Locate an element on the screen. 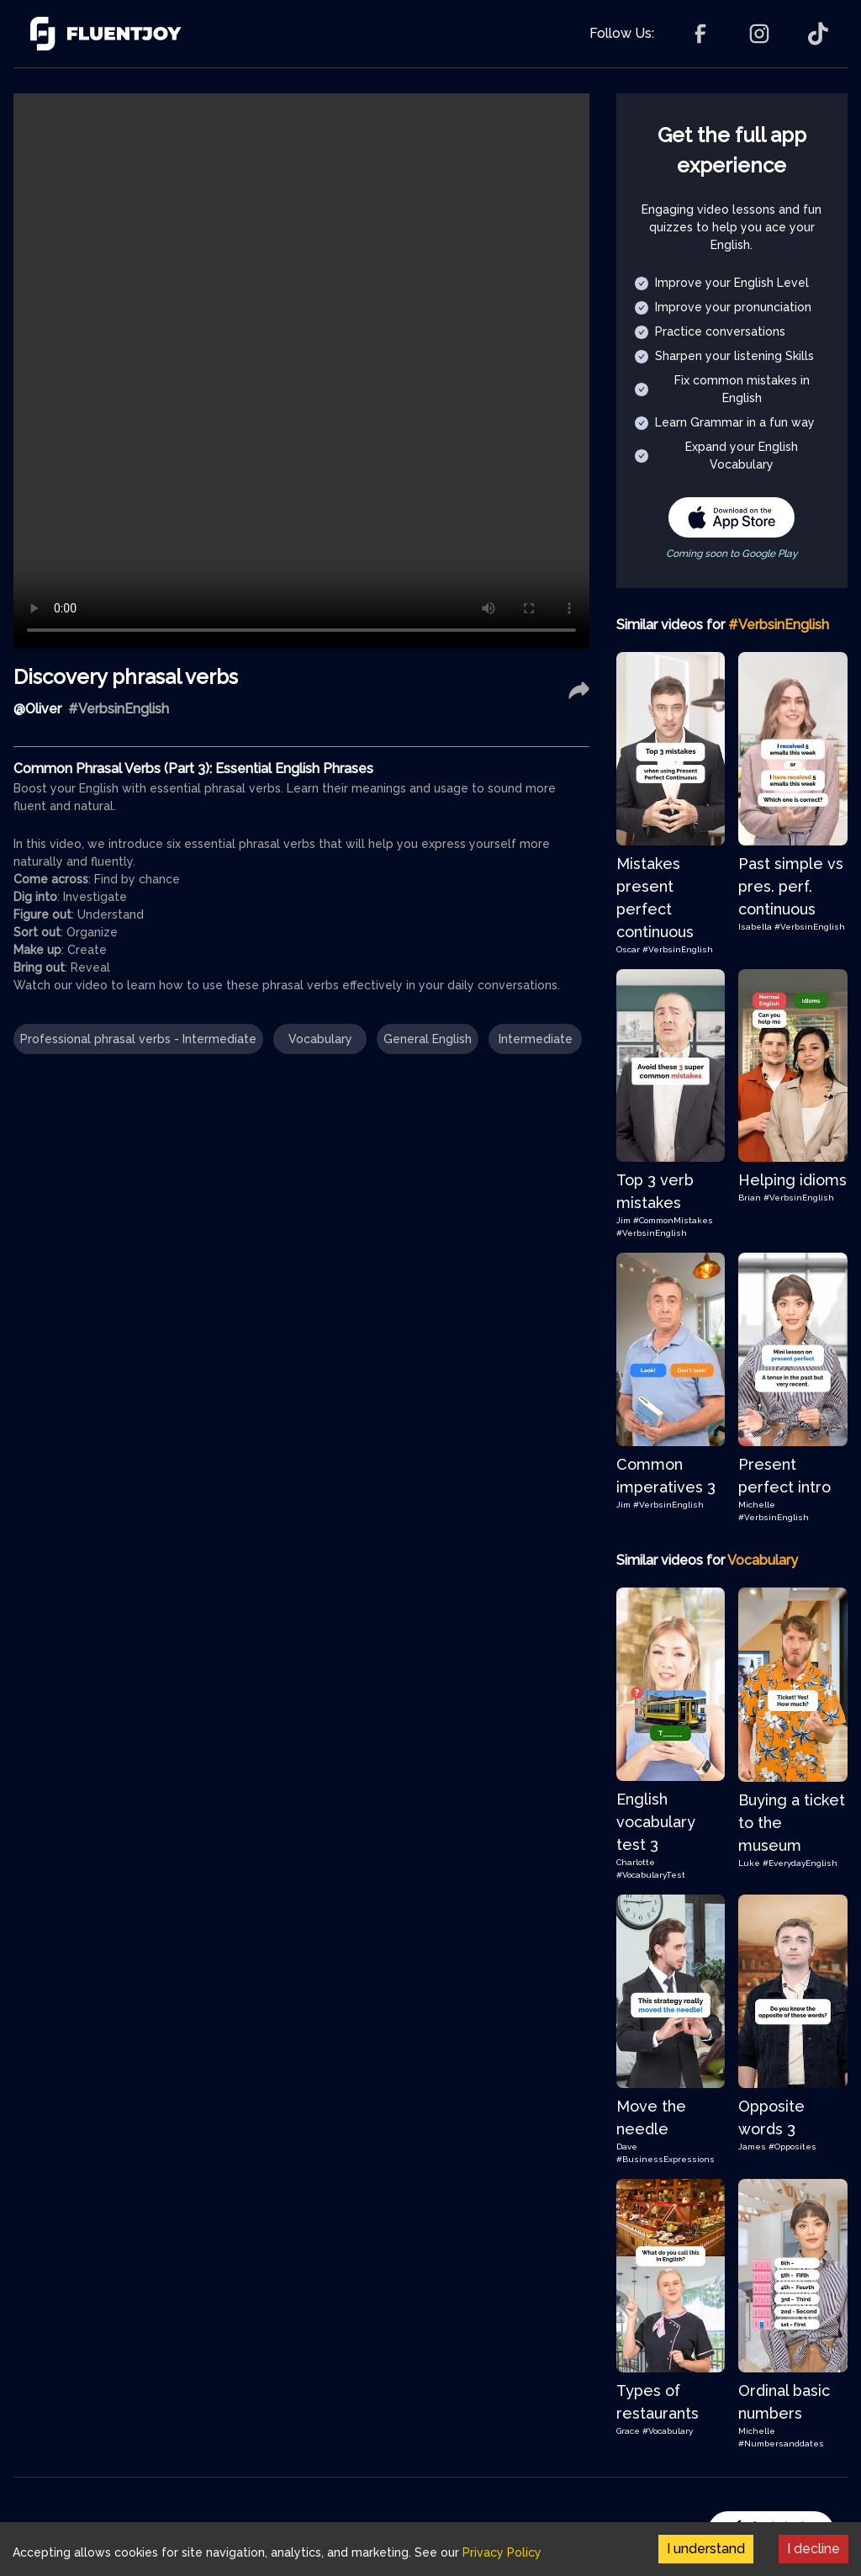 The height and width of the screenshot is (2576, 861). #Numbersanddates is located at coordinates (781, 2443).